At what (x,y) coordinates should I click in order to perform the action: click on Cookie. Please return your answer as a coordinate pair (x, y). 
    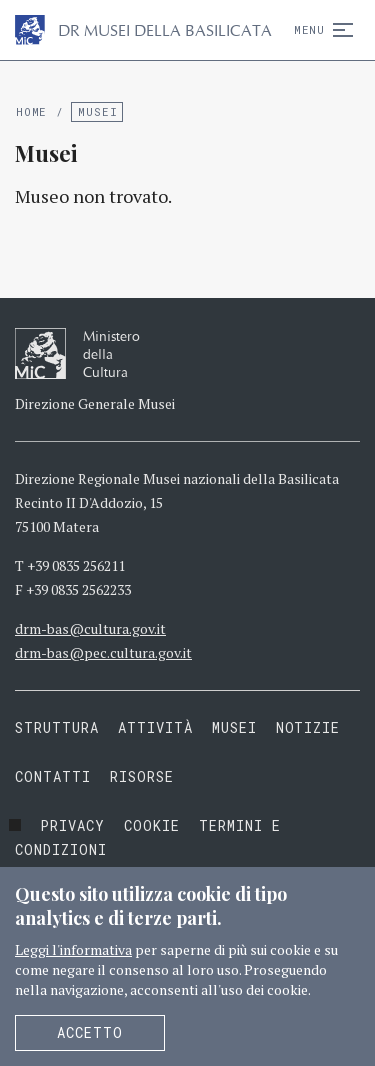
    Looking at the image, I should click on (152, 825).